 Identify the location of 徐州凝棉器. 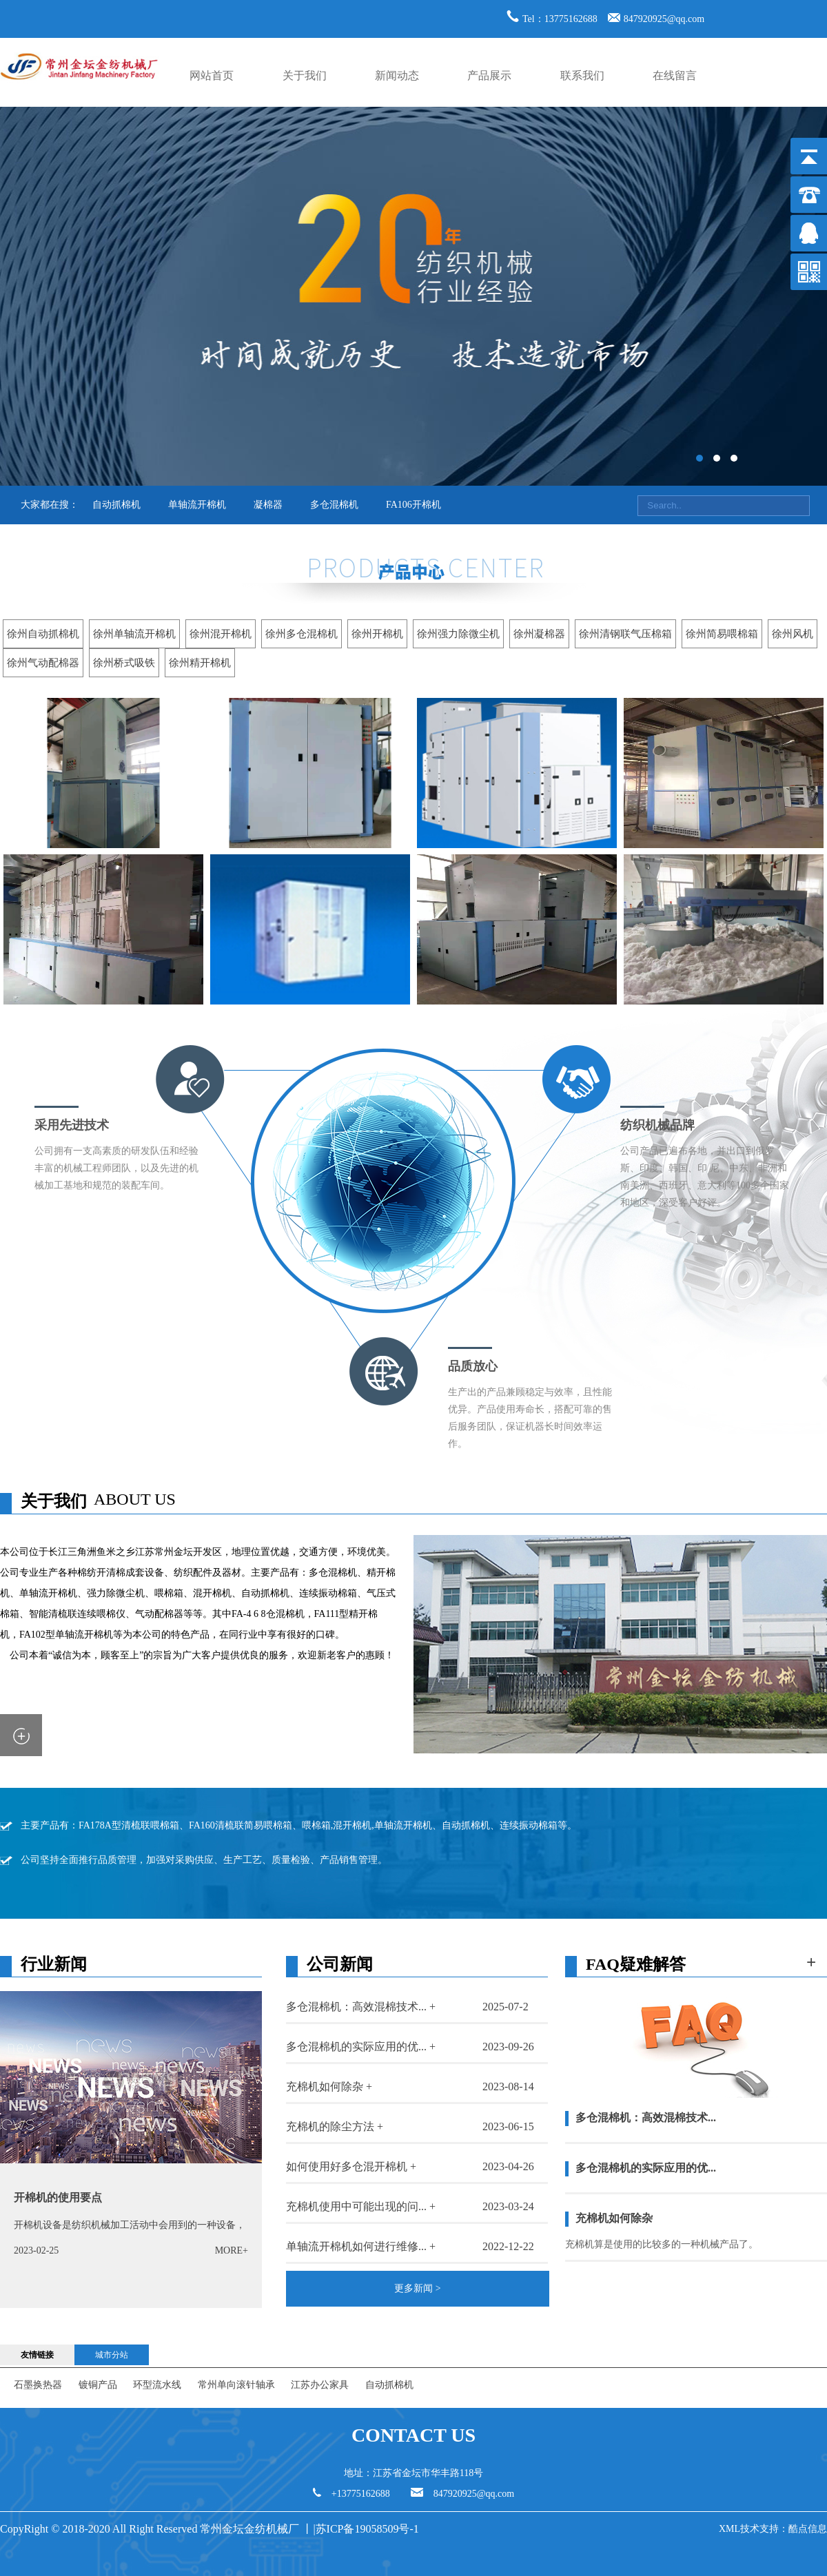
(539, 633).